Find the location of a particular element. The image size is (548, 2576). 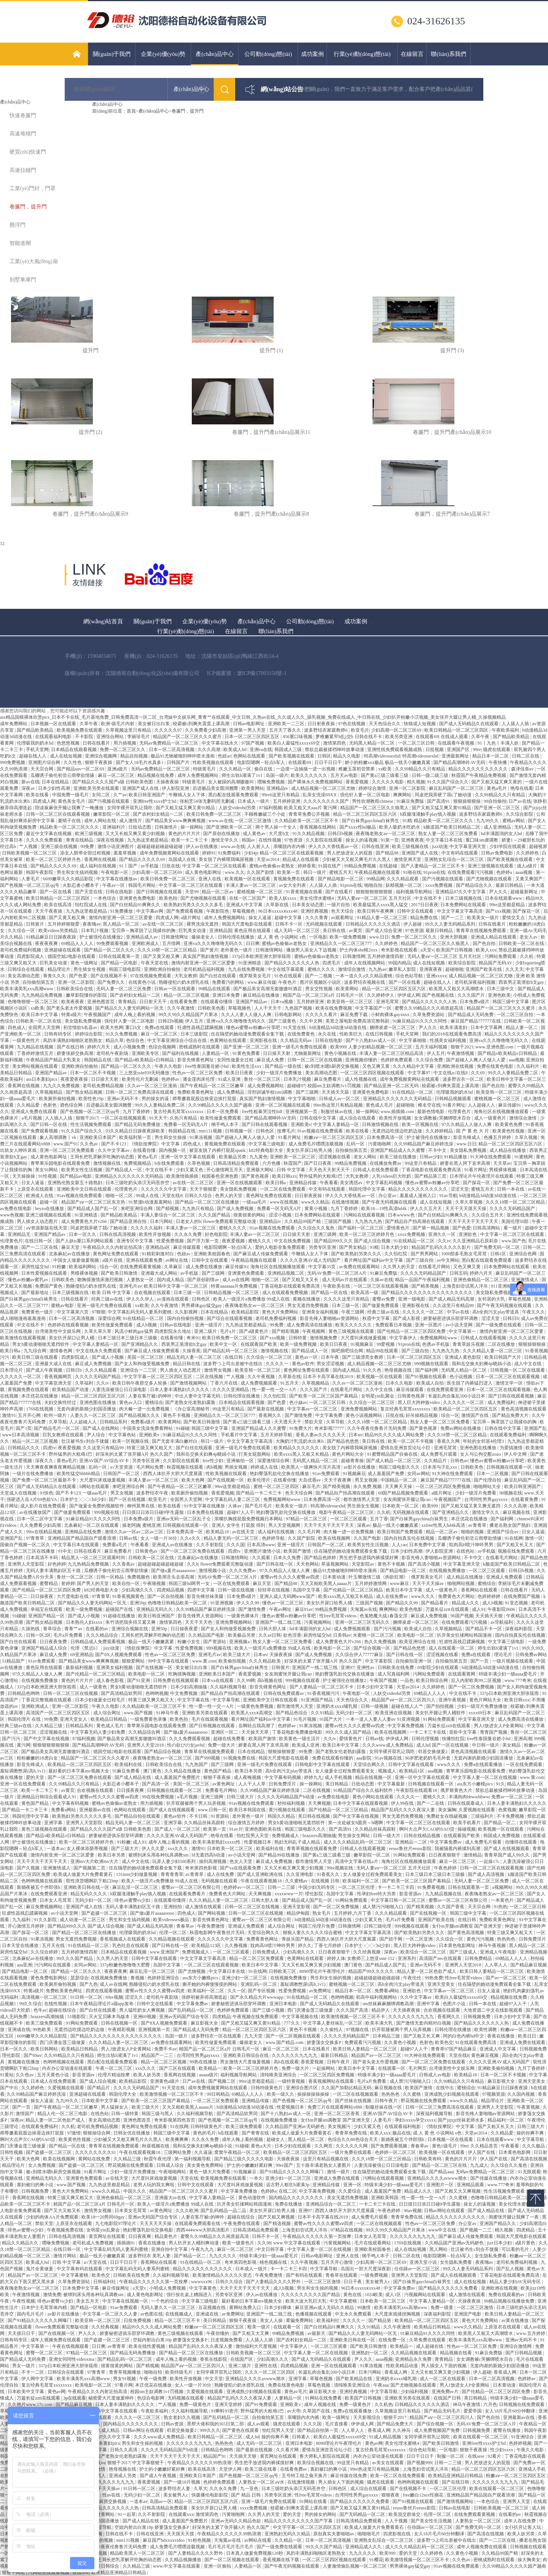

美国伦理50部 is located at coordinates (515, 1221).